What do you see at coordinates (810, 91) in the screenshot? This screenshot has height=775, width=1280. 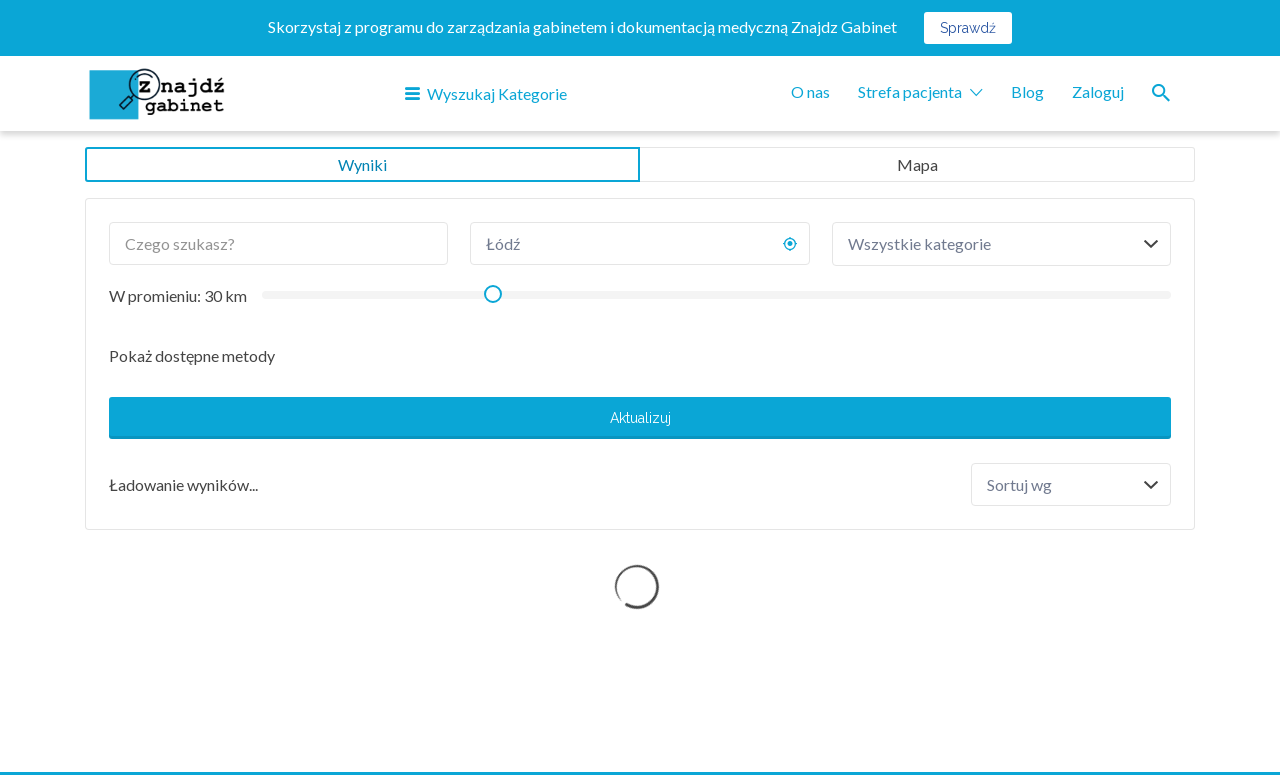 I see `O nas` at bounding box center [810, 91].